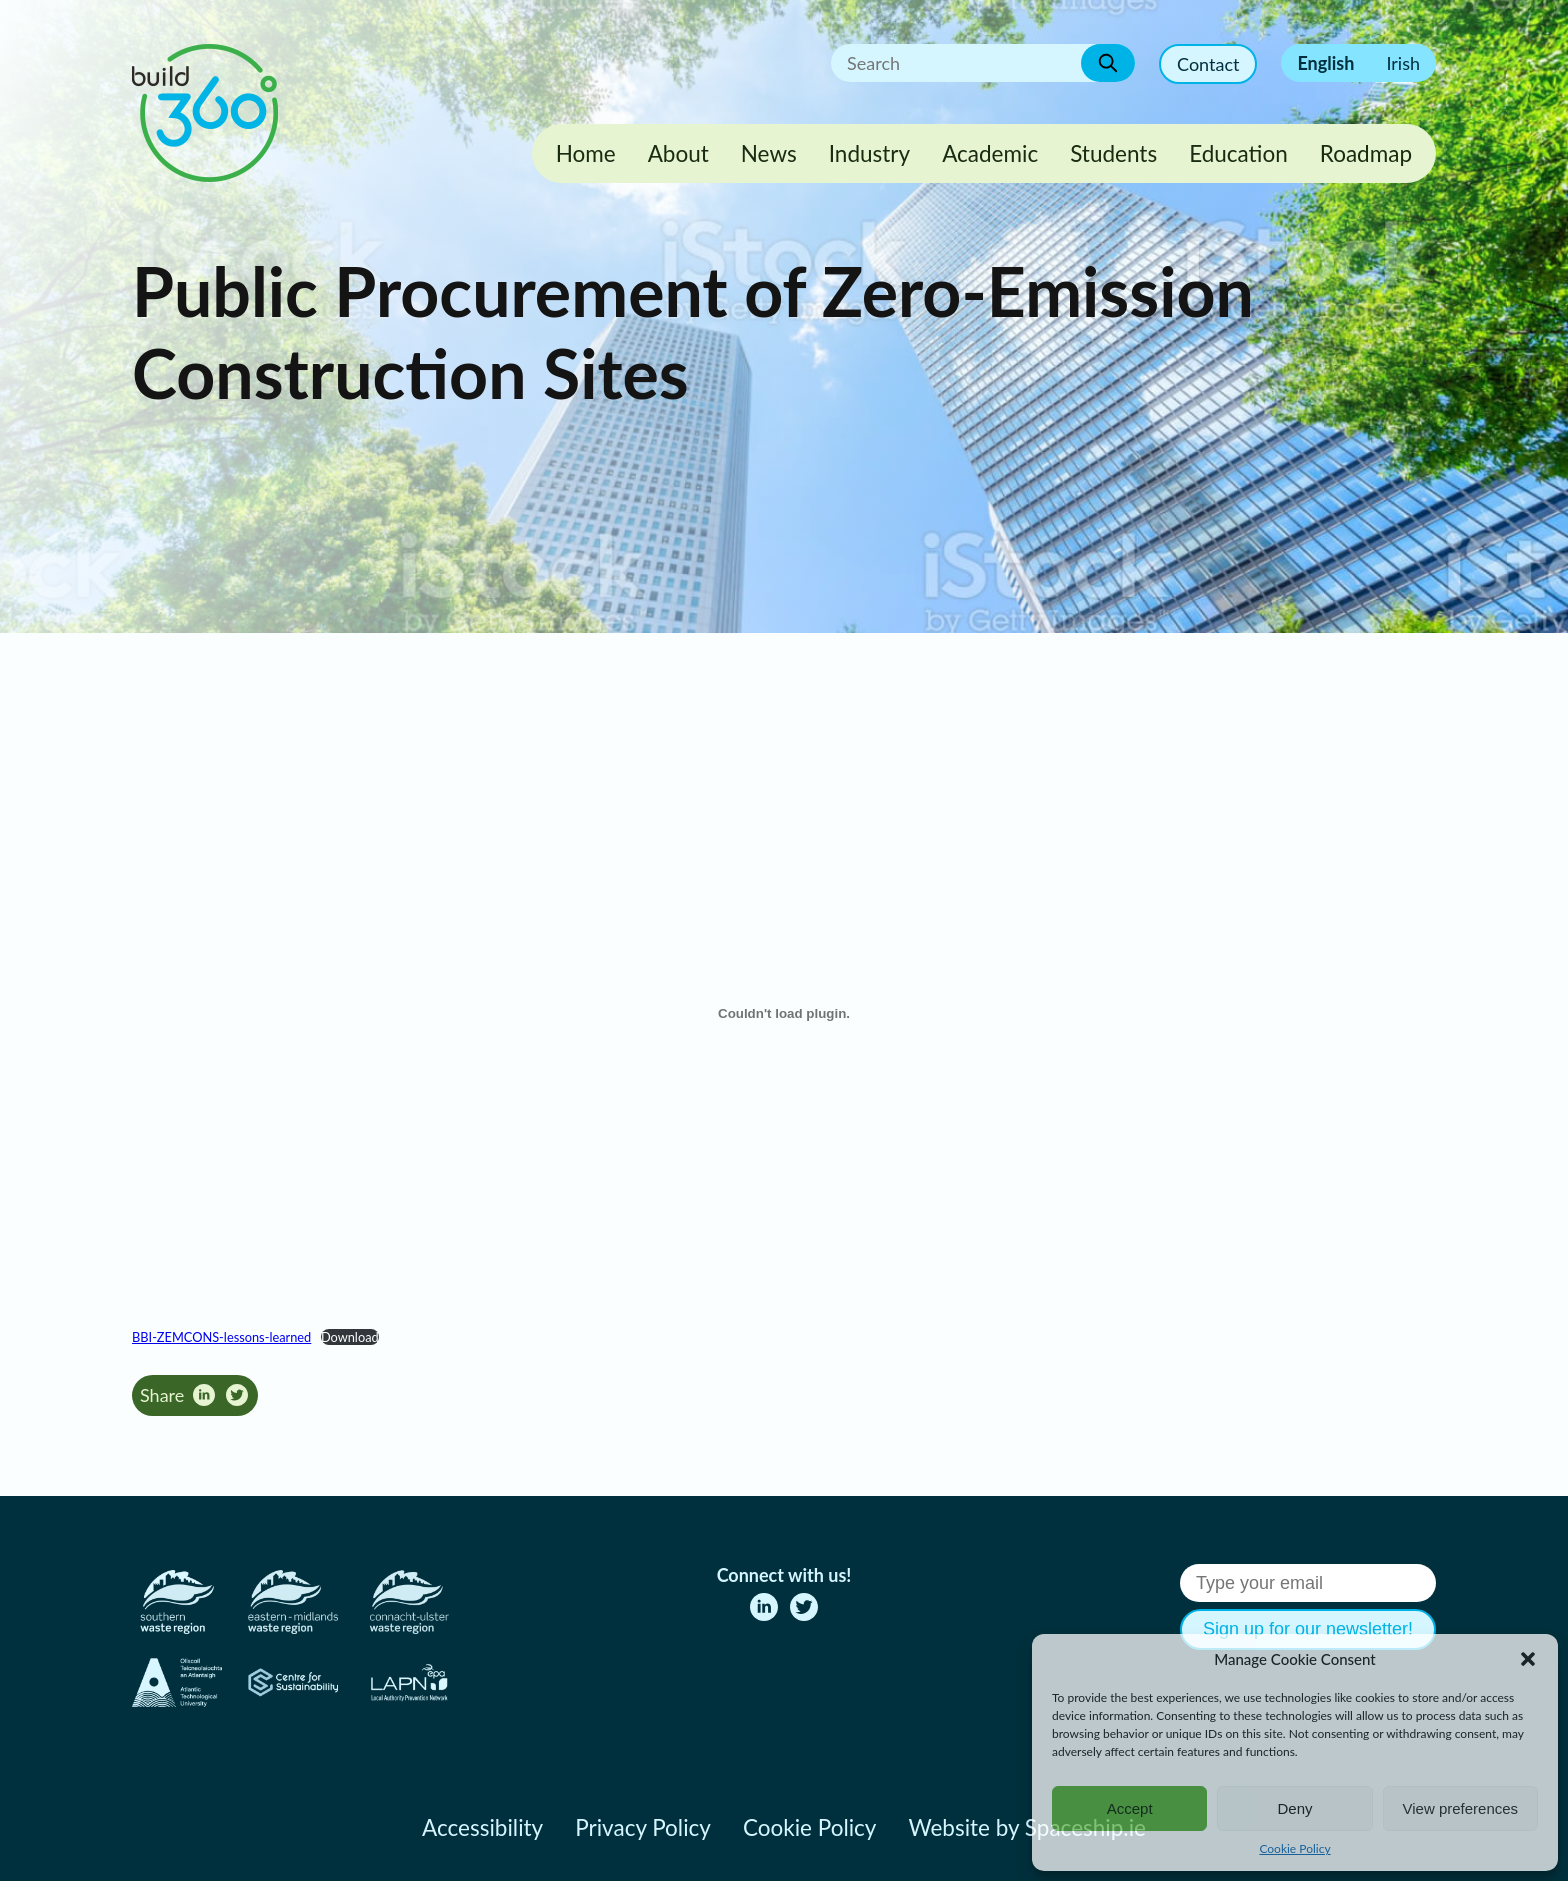 This screenshot has width=1568, height=1881. I want to click on English, so click(1325, 63).